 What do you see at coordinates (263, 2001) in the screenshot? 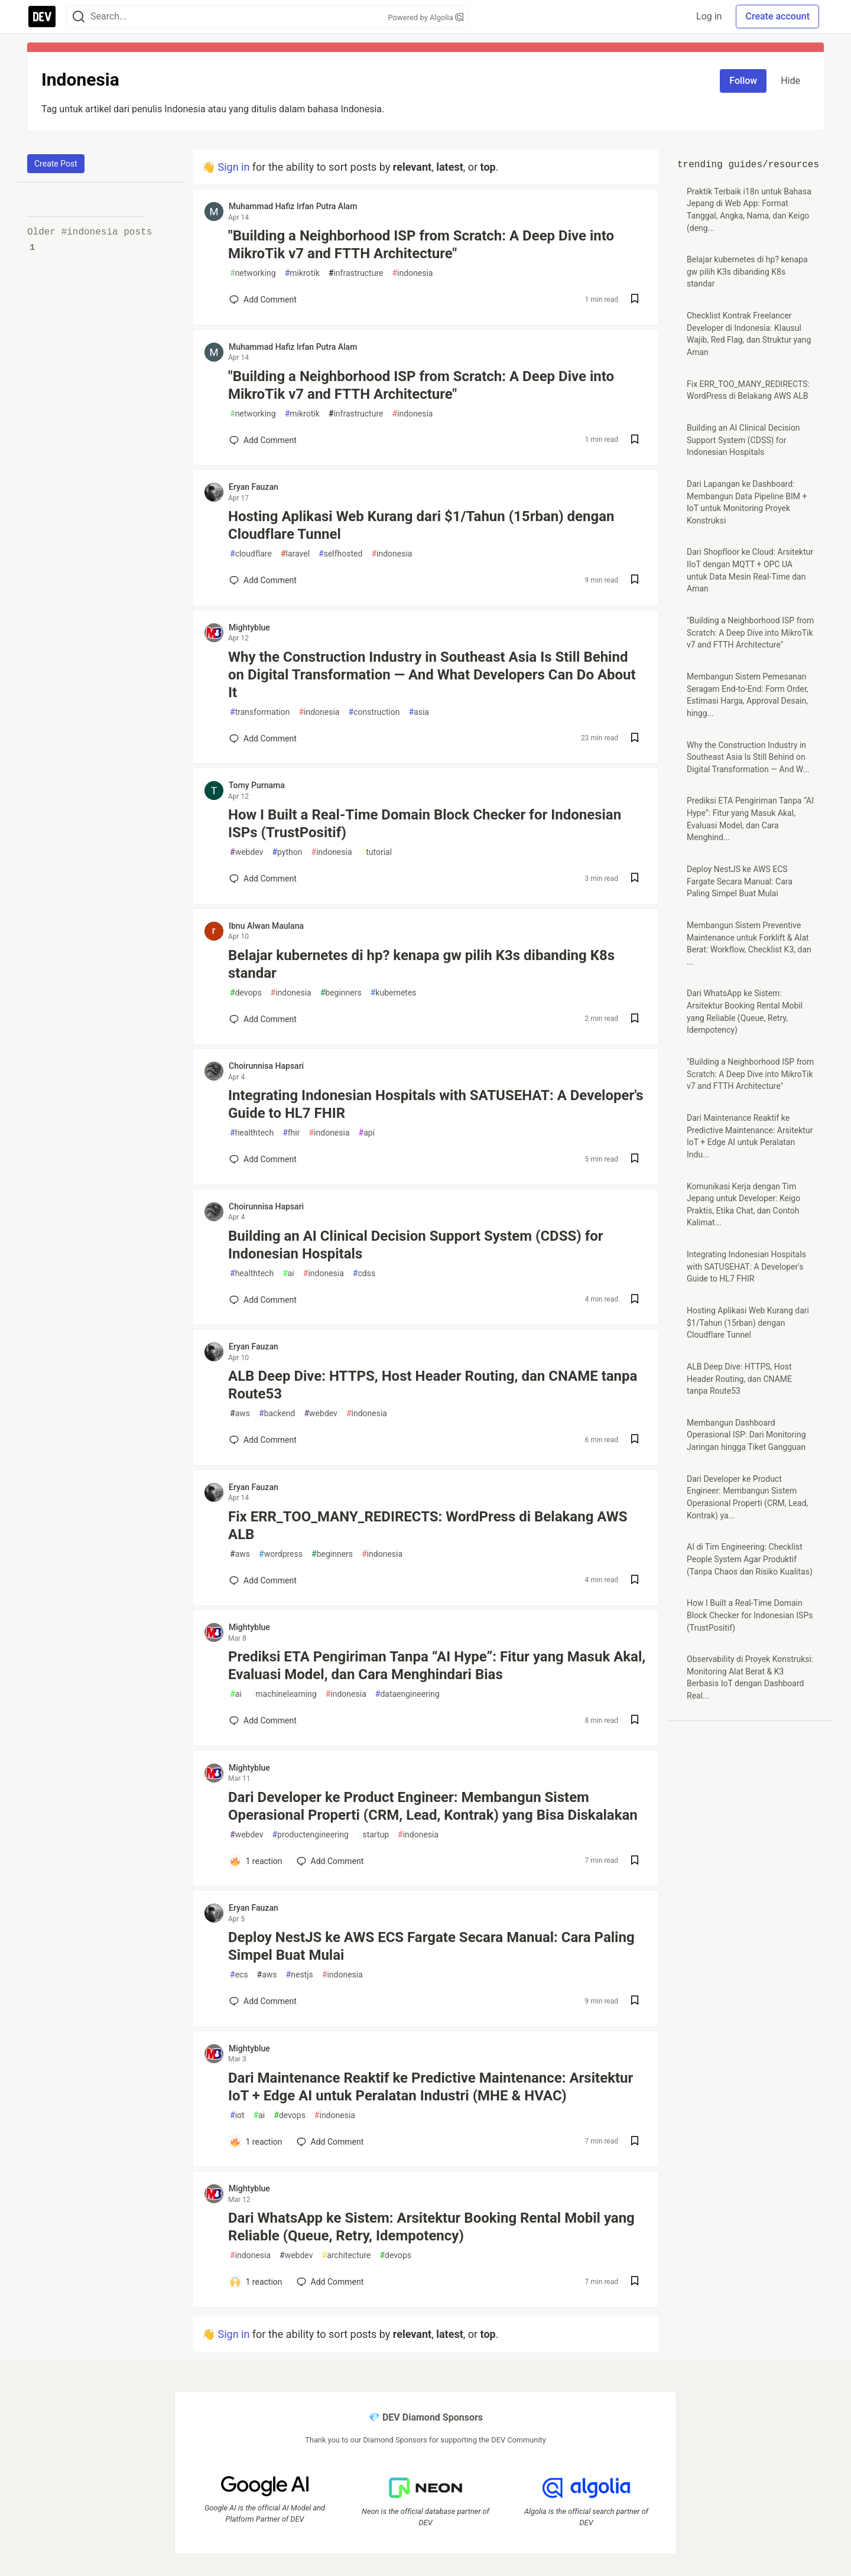
I see `[Add a comment to post - Deploy NestJS ke AWS ECS Fargate Secara Manual: Cara Paling Simpel Buat Mulai]` at bounding box center [263, 2001].